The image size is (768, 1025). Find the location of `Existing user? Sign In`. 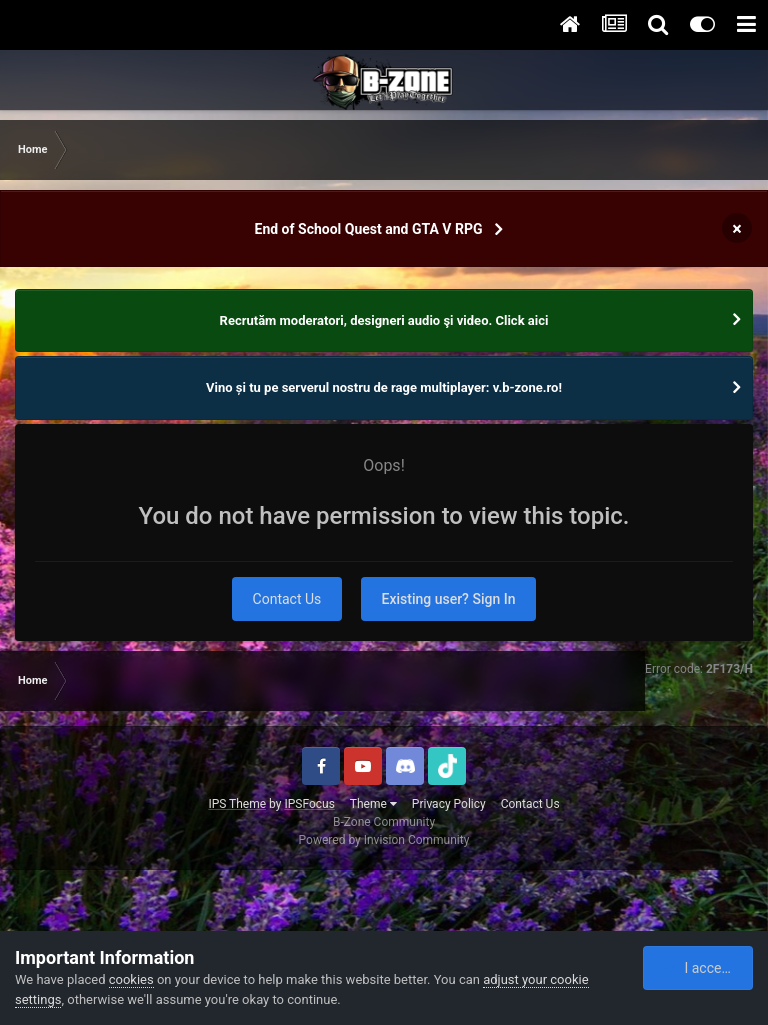

Existing user? Sign In is located at coordinates (449, 599).